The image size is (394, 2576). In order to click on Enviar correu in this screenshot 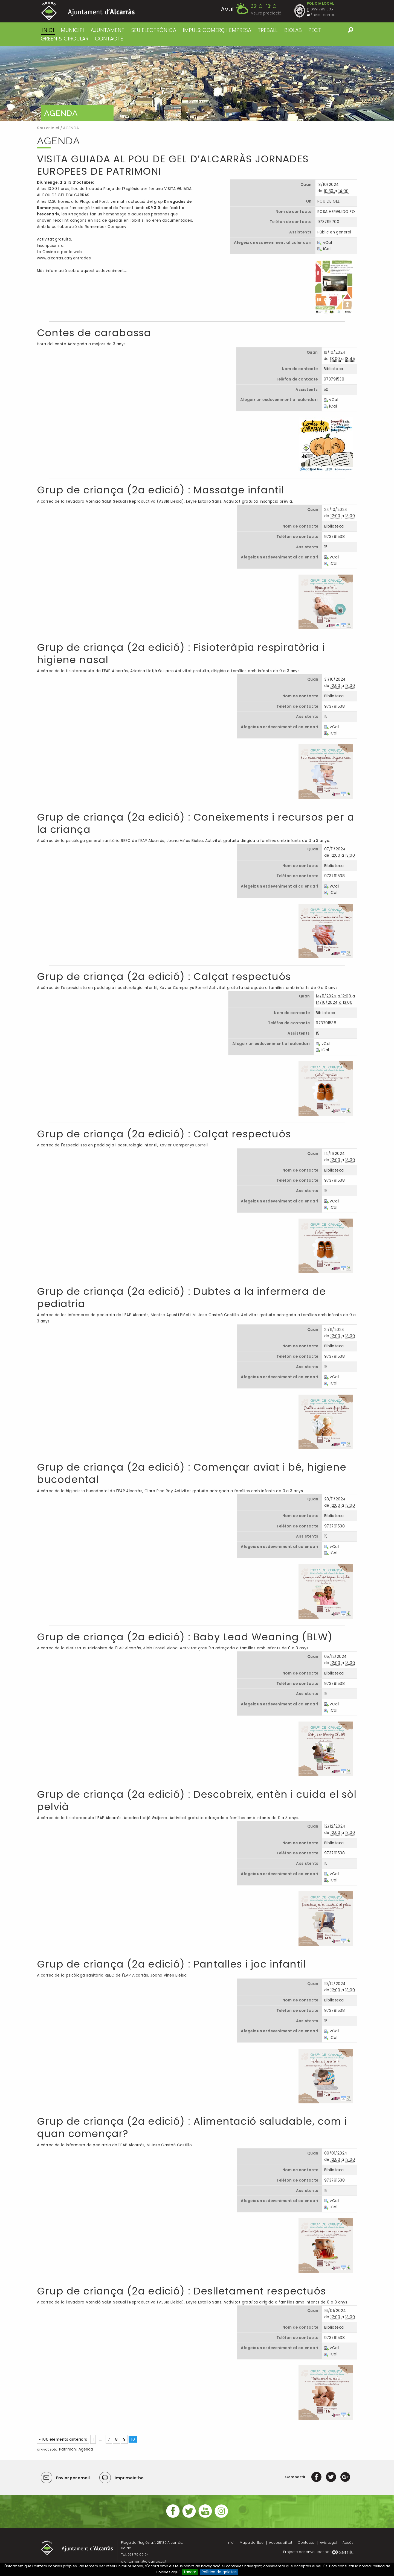, I will do `click(323, 14)`.